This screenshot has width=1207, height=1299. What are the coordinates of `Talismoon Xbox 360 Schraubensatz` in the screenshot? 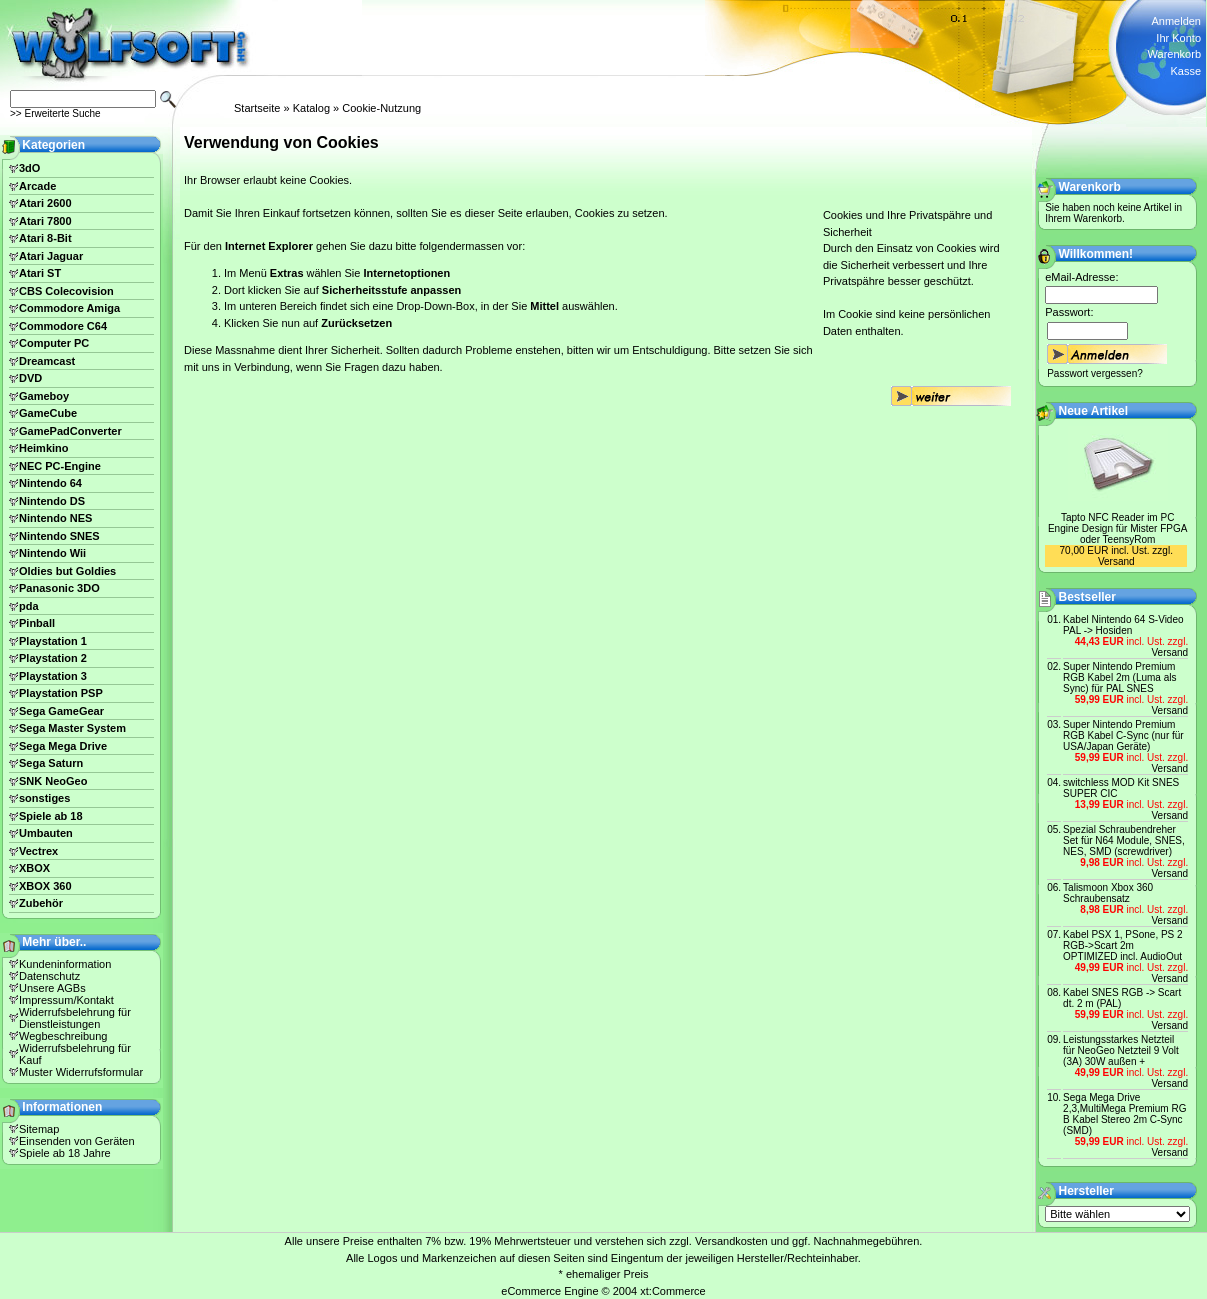 It's located at (1108, 893).